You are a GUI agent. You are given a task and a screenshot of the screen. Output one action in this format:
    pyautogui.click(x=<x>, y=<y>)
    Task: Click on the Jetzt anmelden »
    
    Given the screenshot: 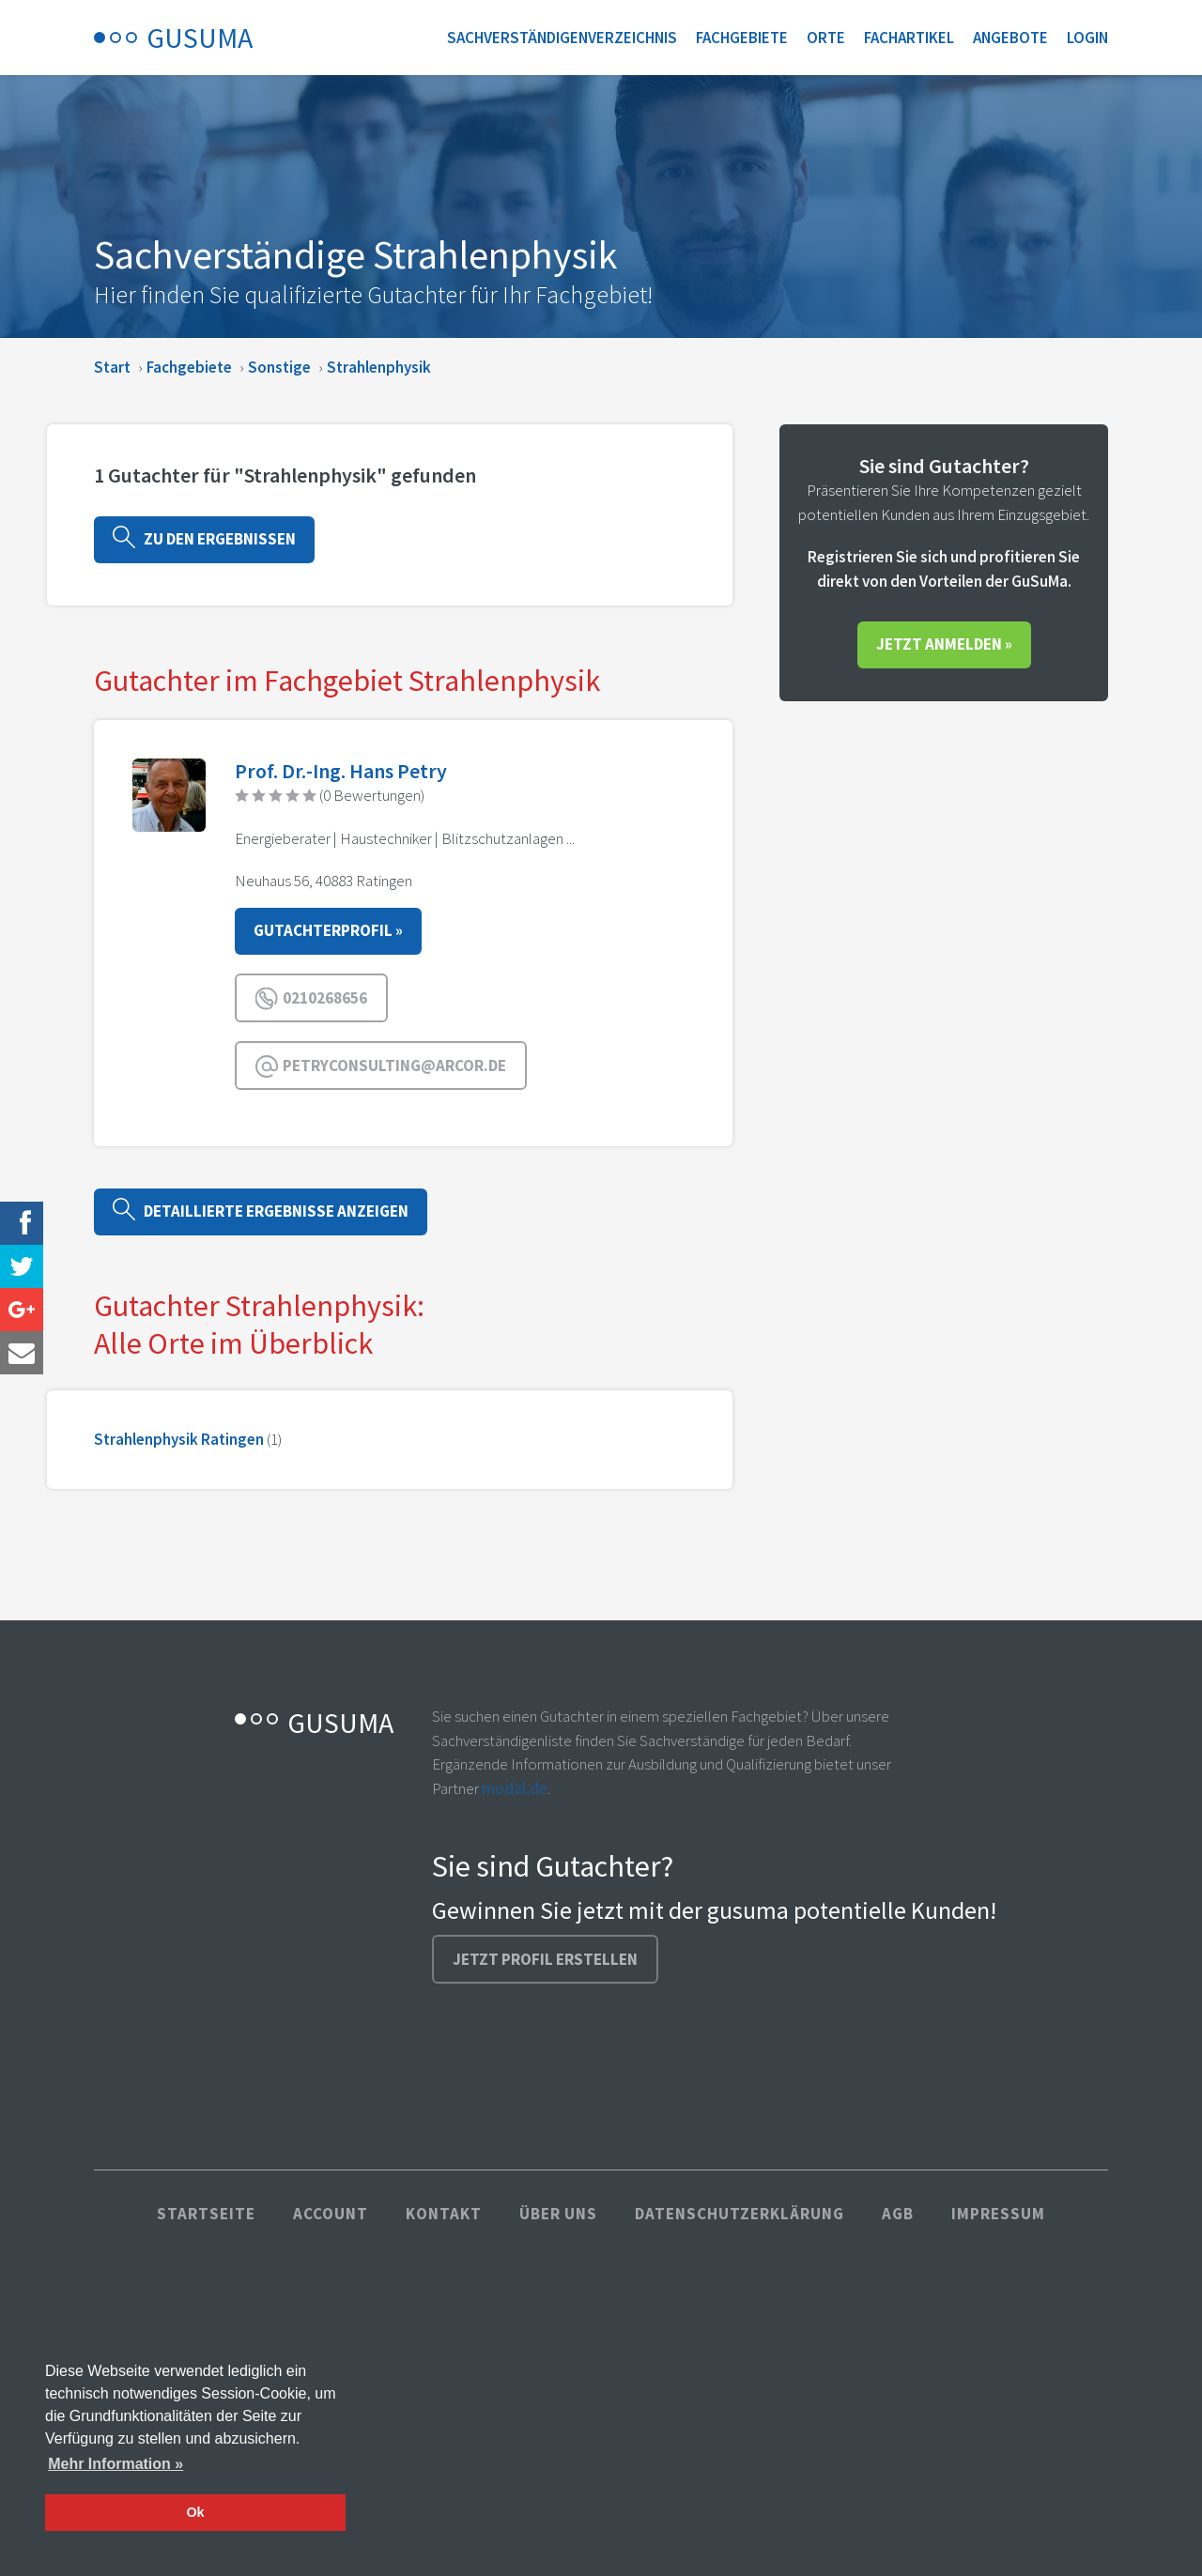 What is the action you would take?
    pyautogui.click(x=944, y=644)
    